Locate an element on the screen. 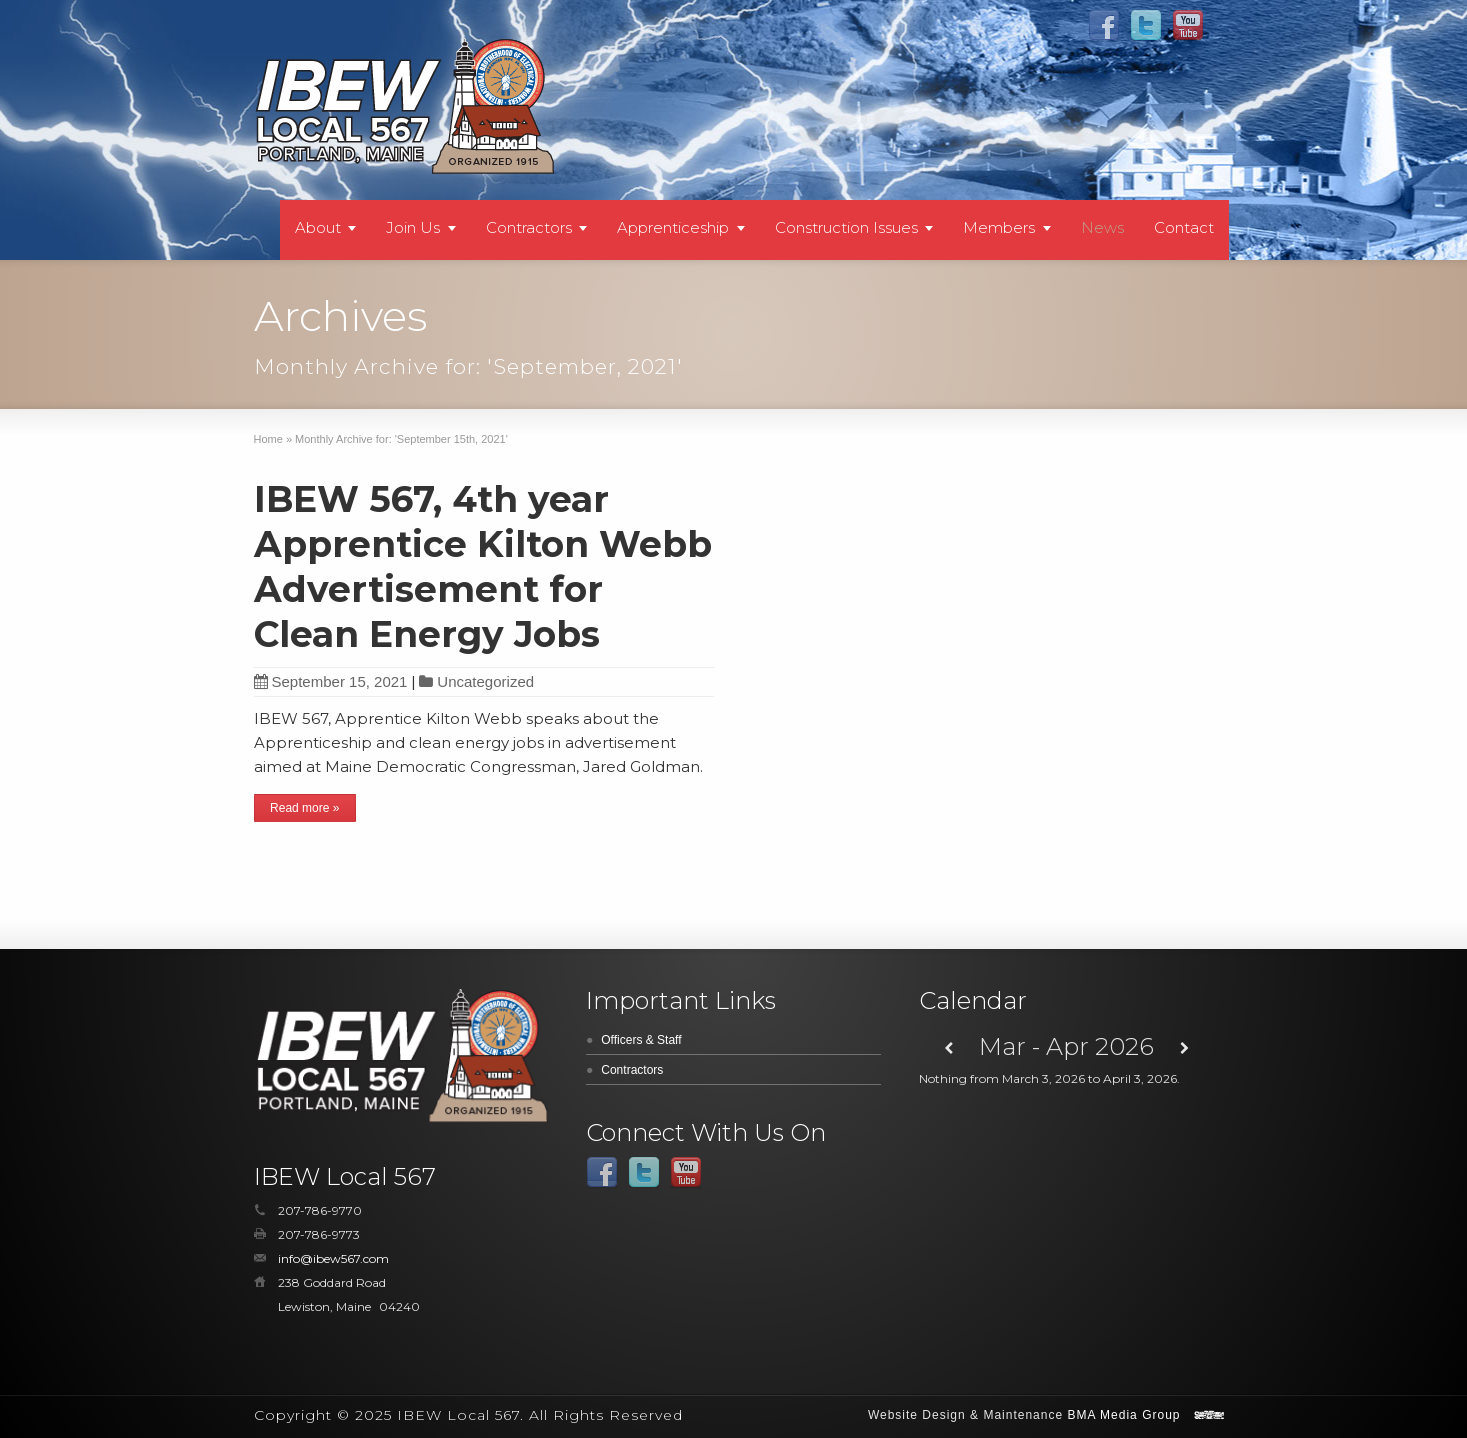 The height and width of the screenshot is (1438, 1467). News is located at coordinates (1102, 227).